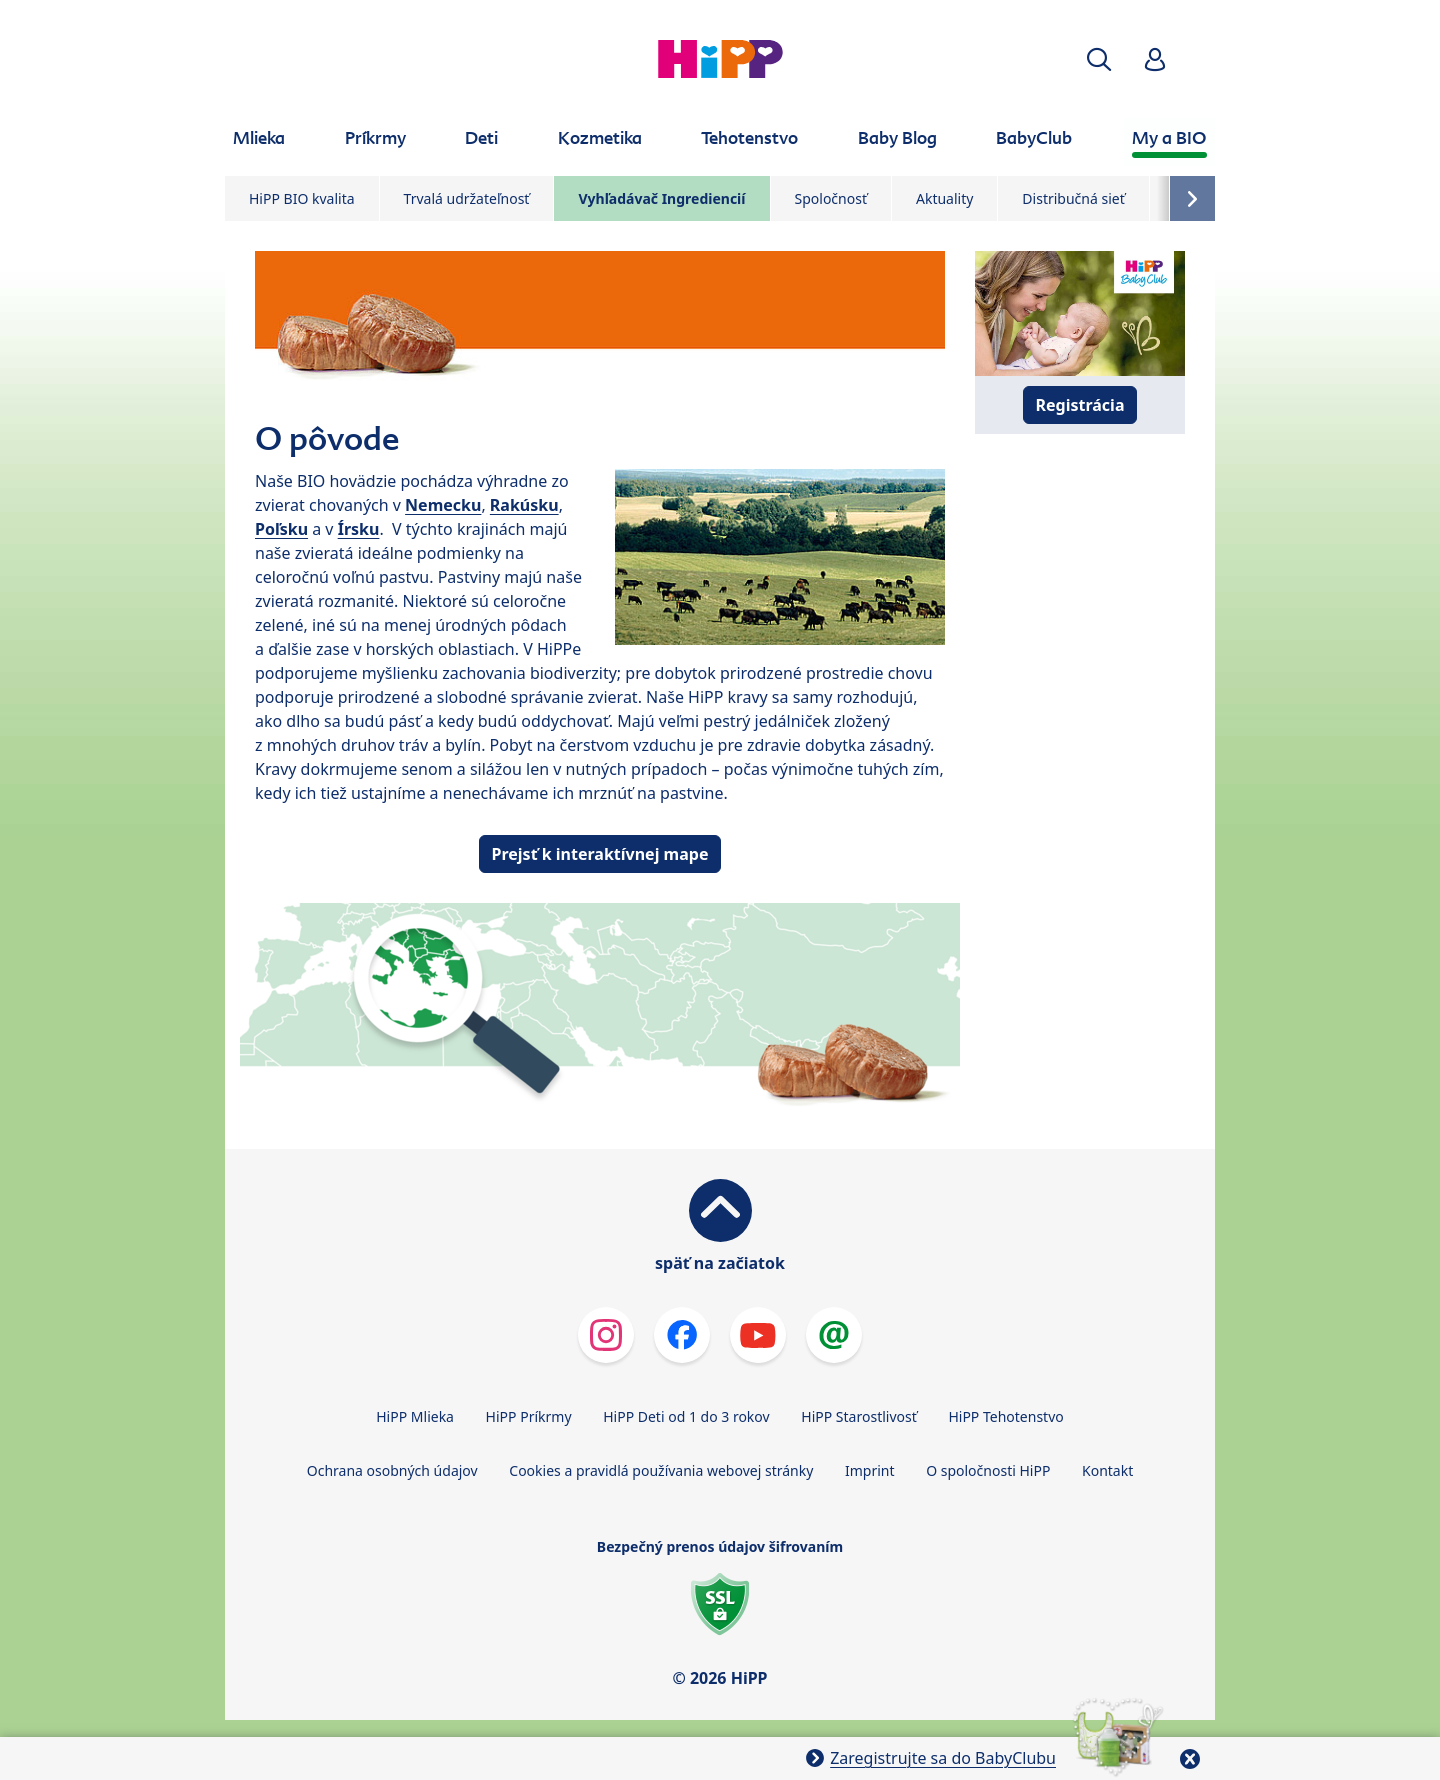 This screenshot has height=1780, width=1440. I want to click on HiPP Mlieka, so click(415, 1416).